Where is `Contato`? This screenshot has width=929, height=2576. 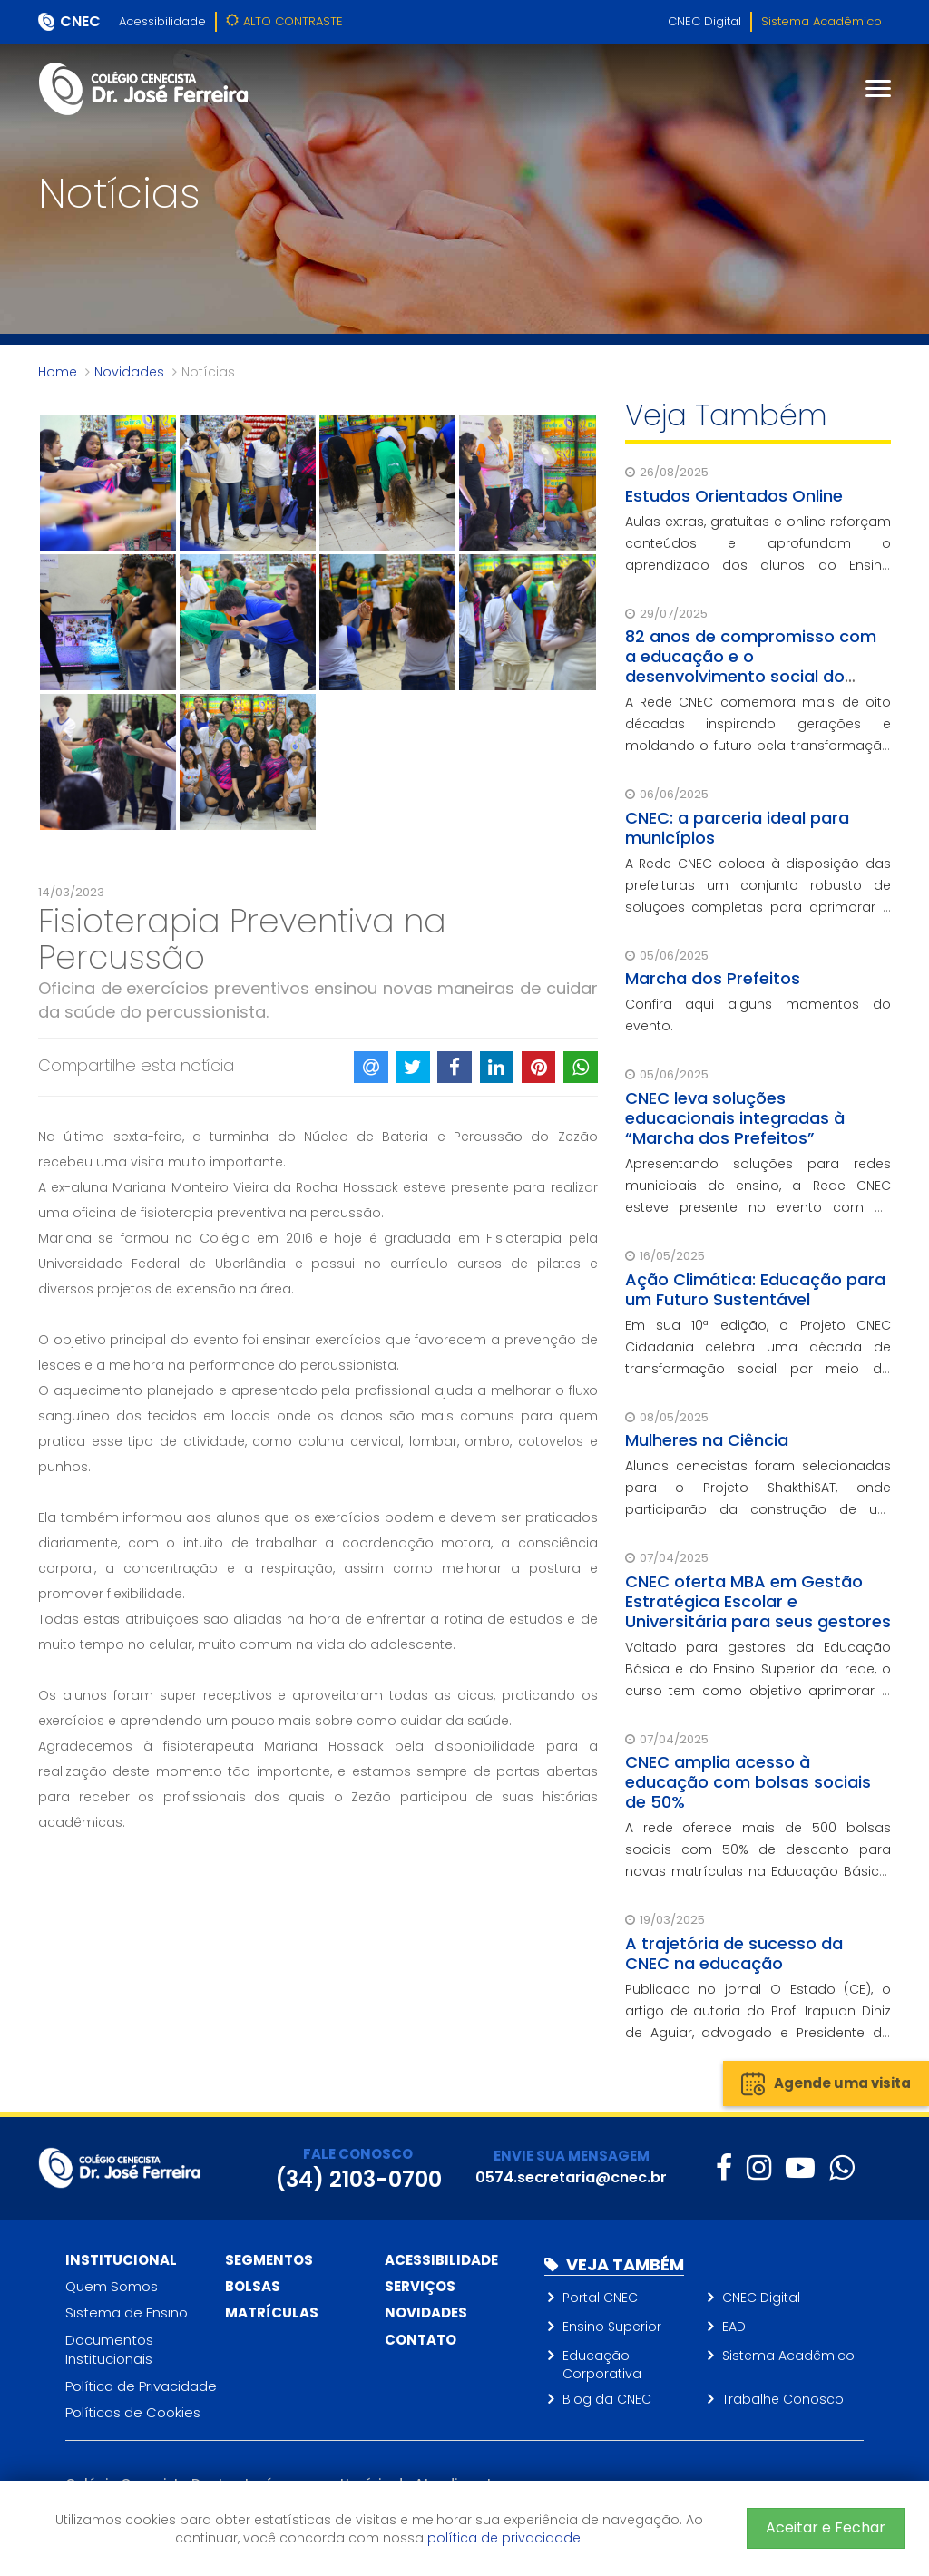 Contato is located at coordinates (420, 2339).